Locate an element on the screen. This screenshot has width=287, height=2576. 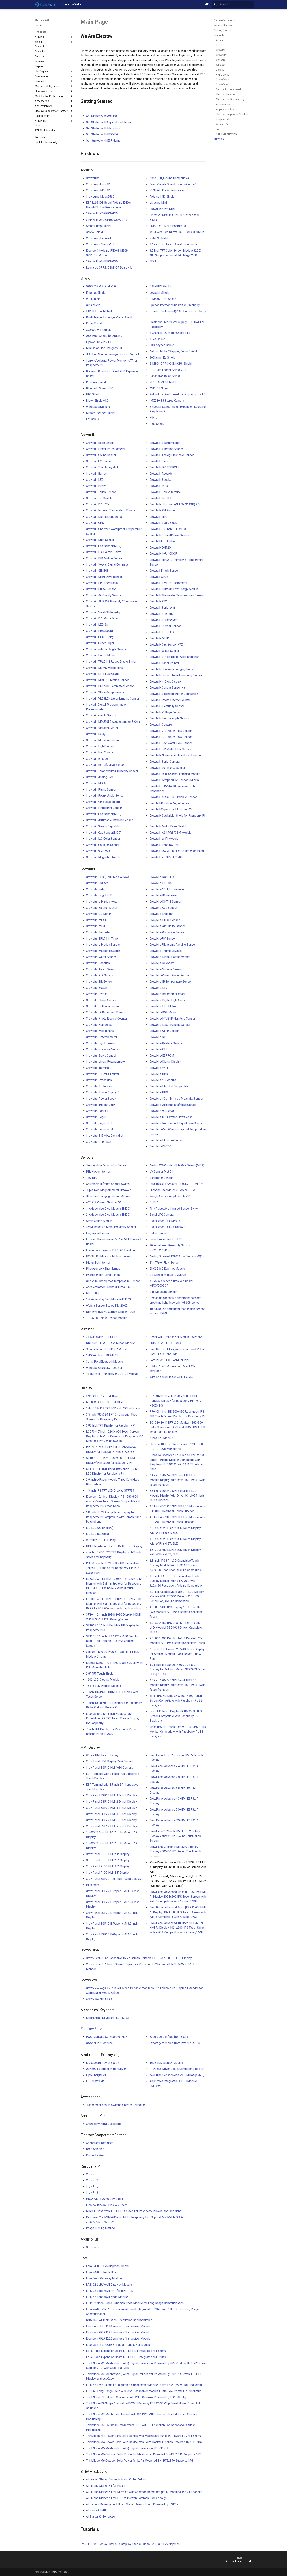
CrowView Note 15.6" is located at coordinates (99, 1999).